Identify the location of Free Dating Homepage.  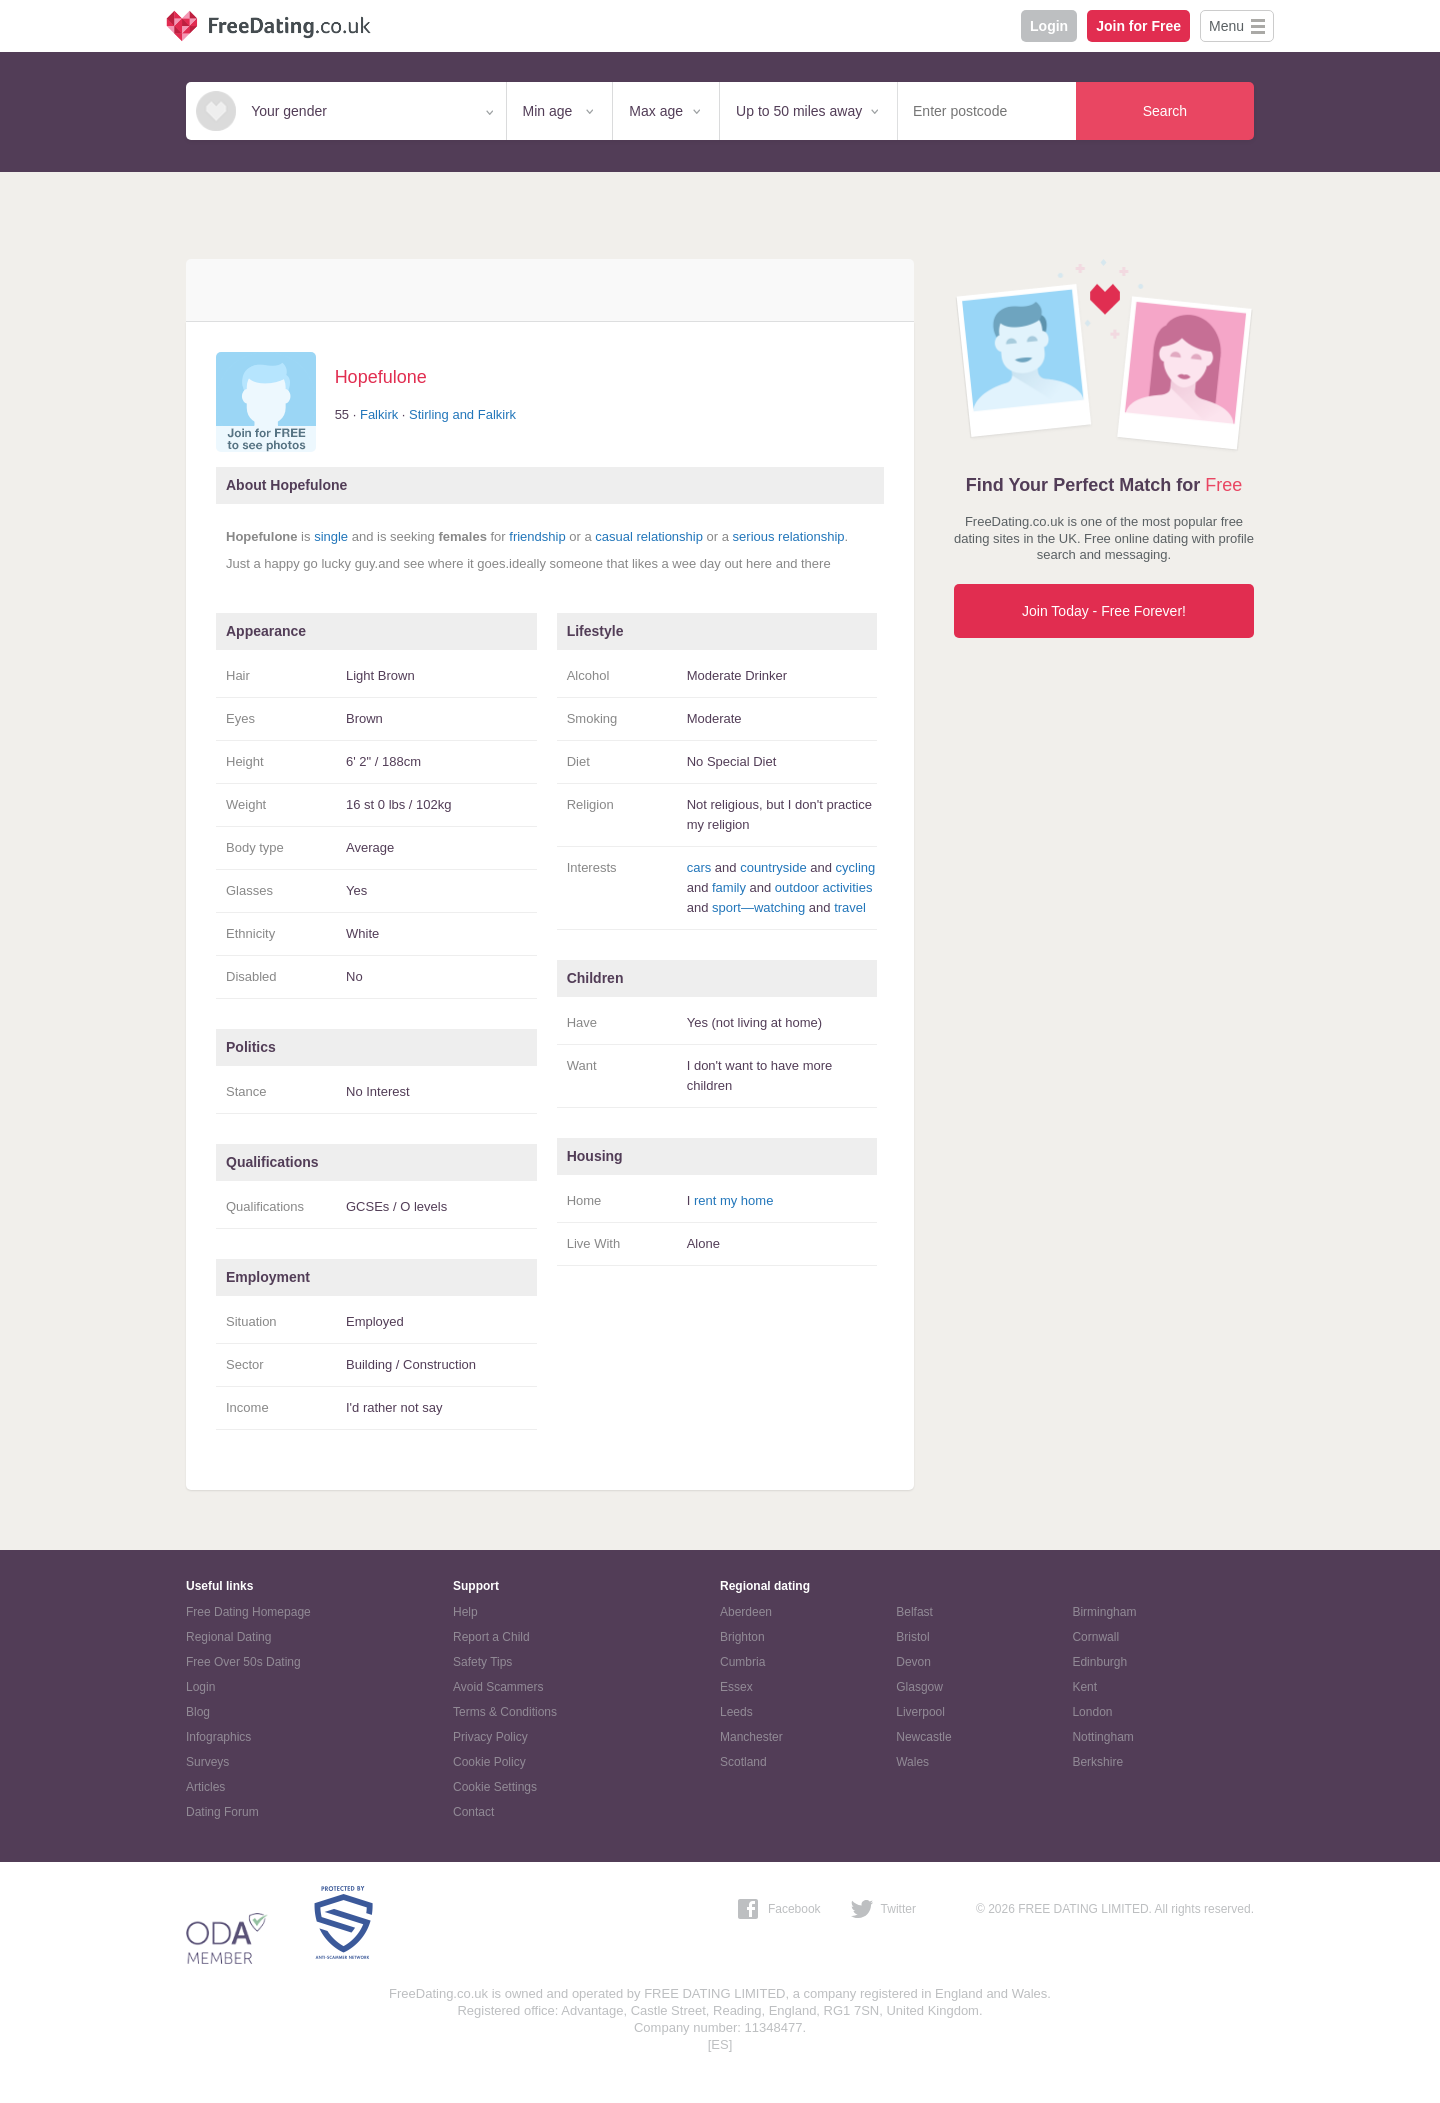
(248, 1612).